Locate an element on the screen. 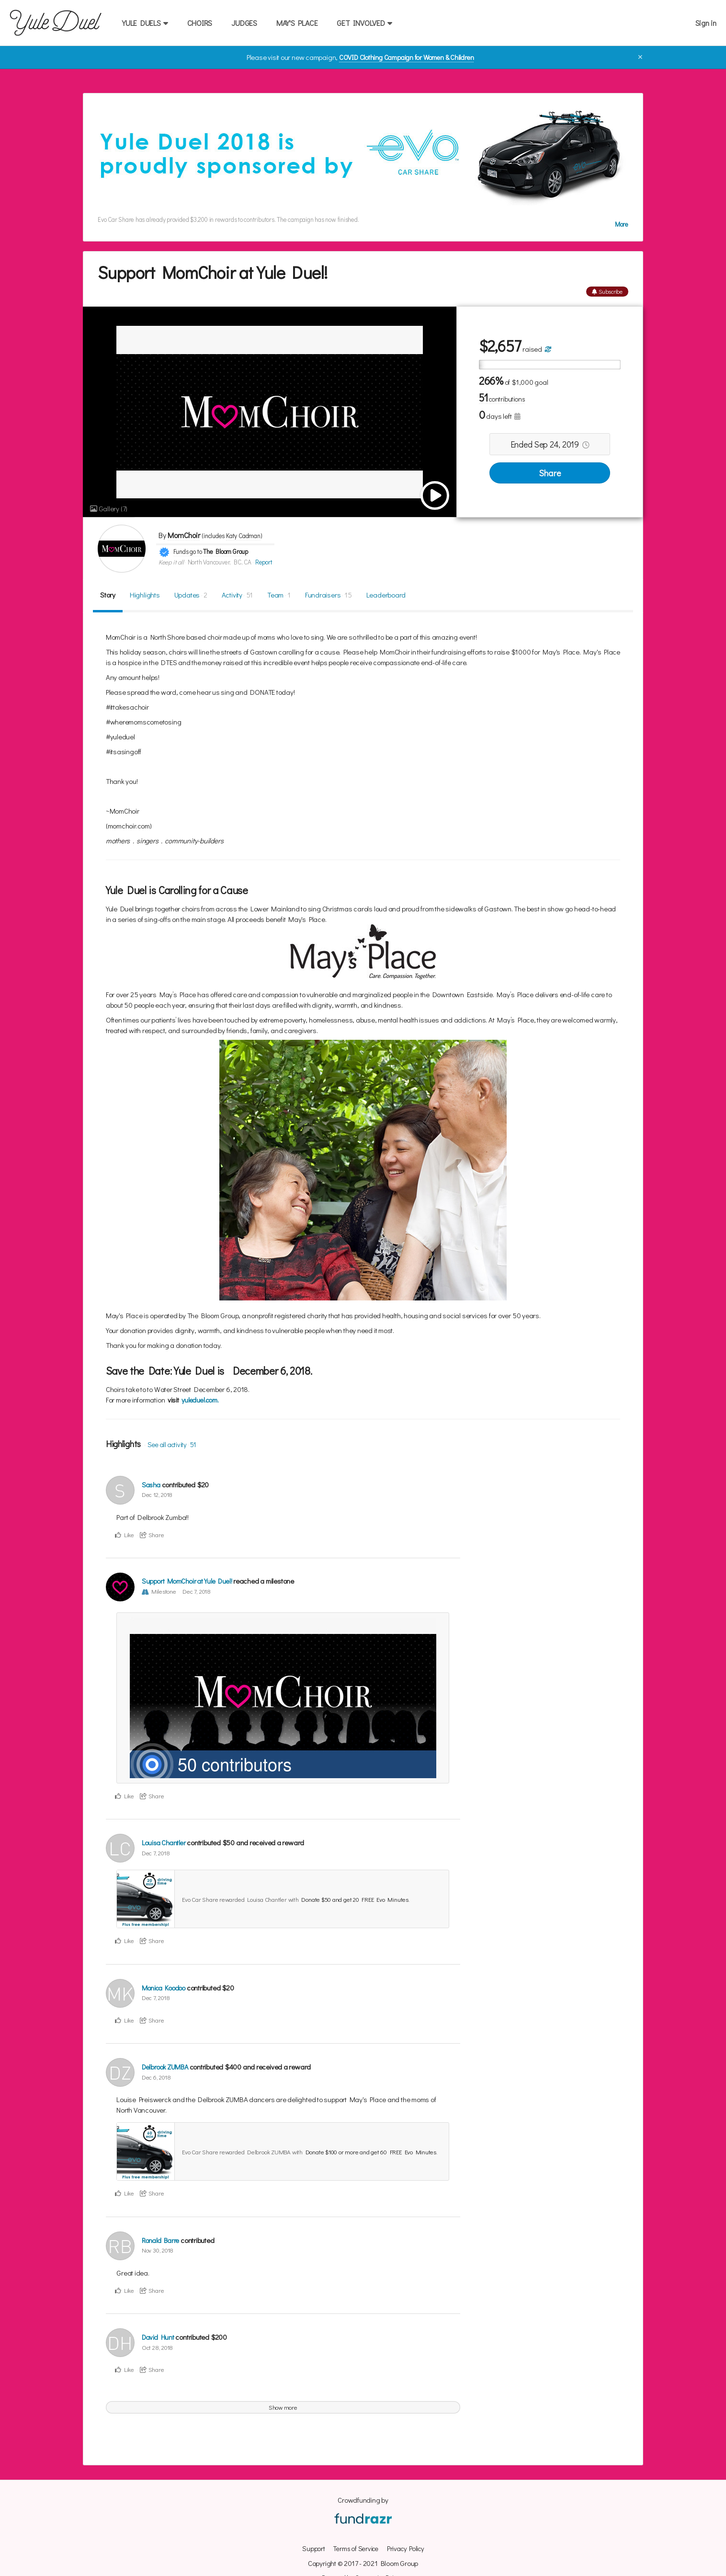 The image size is (726, 2576). Monica Koodoo is located at coordinates (166, 1987).